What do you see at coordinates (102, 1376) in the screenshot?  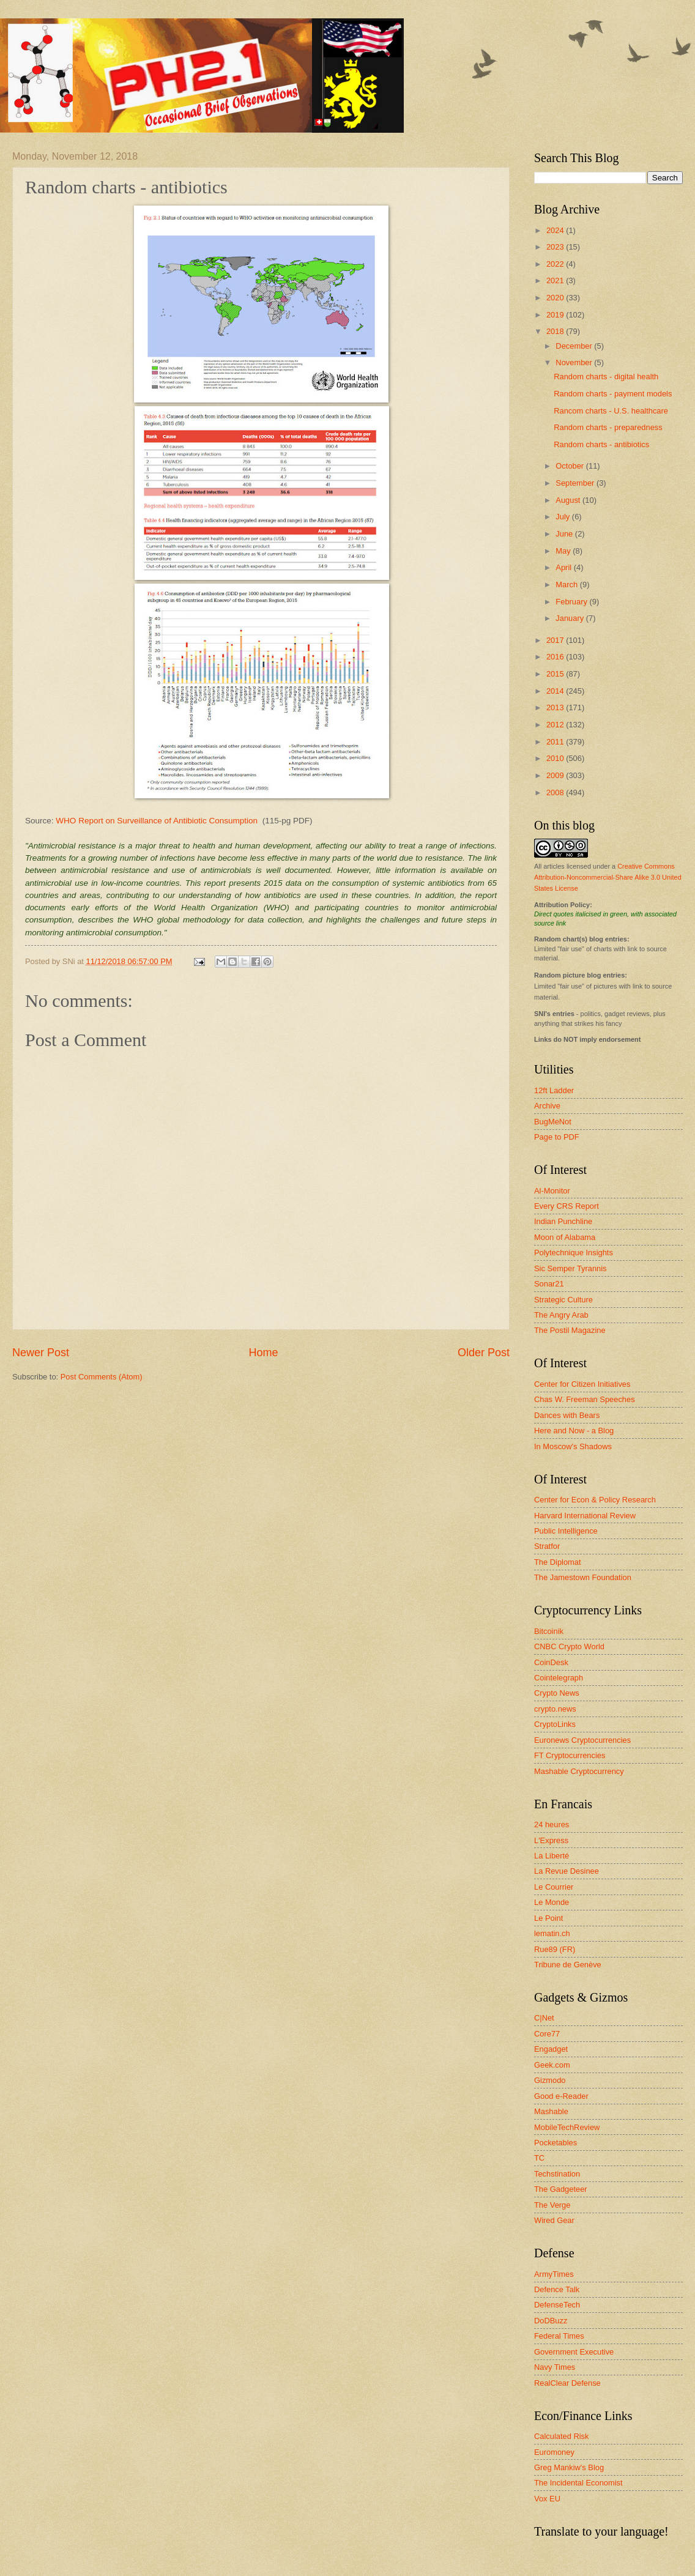 I see `Post Comments (Atom)` at bounding box center [102, 1376].